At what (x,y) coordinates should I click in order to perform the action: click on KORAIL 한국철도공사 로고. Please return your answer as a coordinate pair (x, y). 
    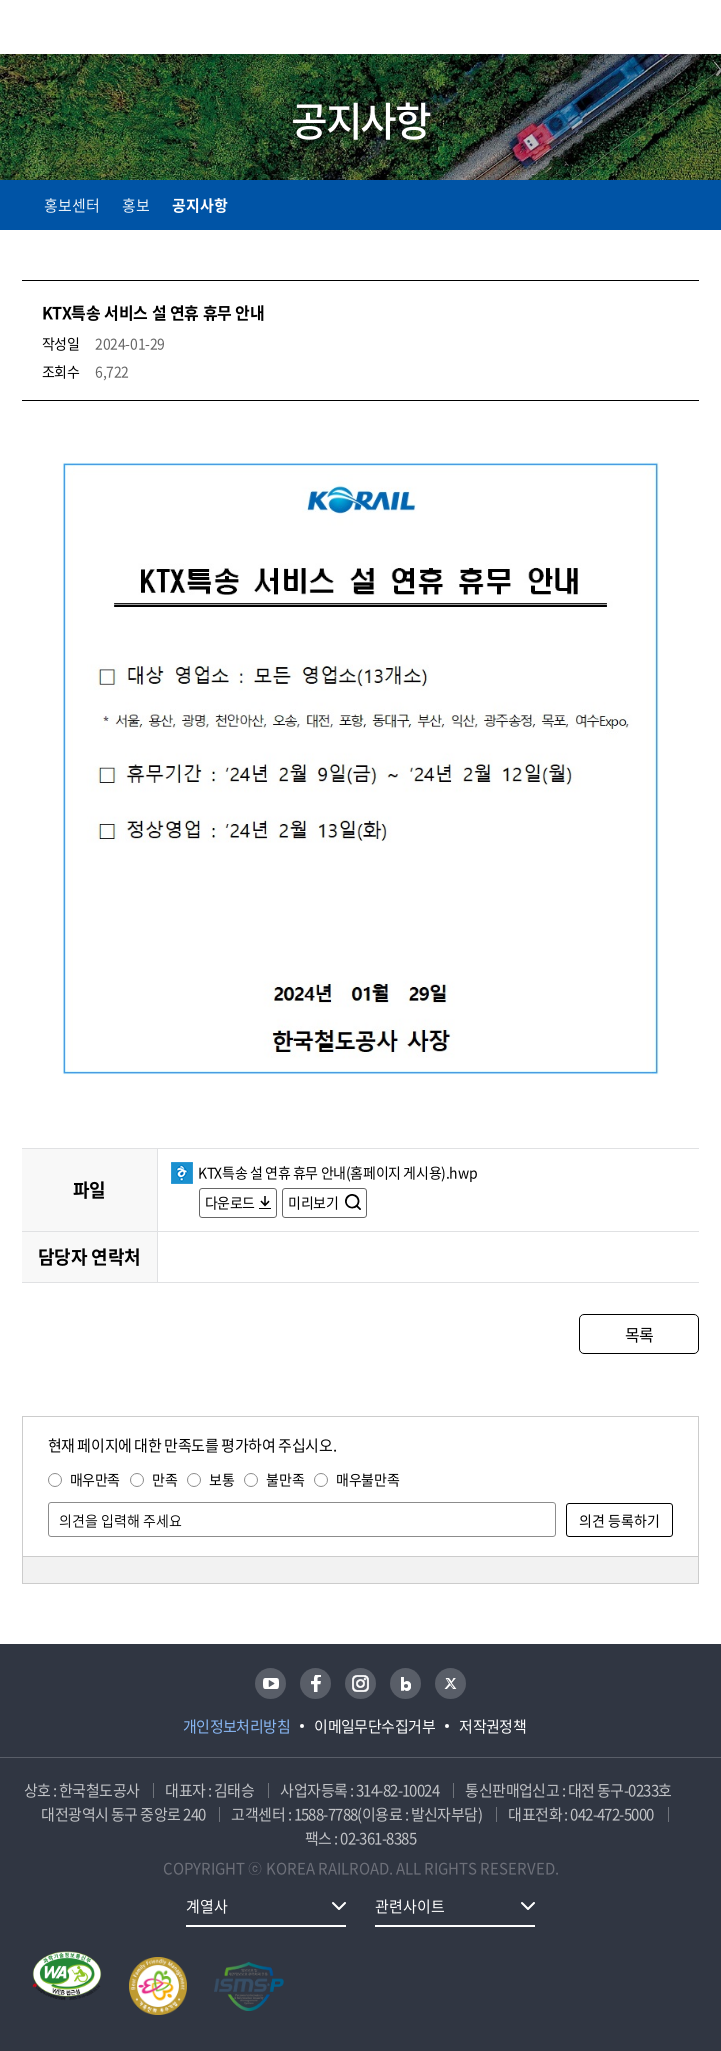
    Looking at the image, I should click on (100, 27).